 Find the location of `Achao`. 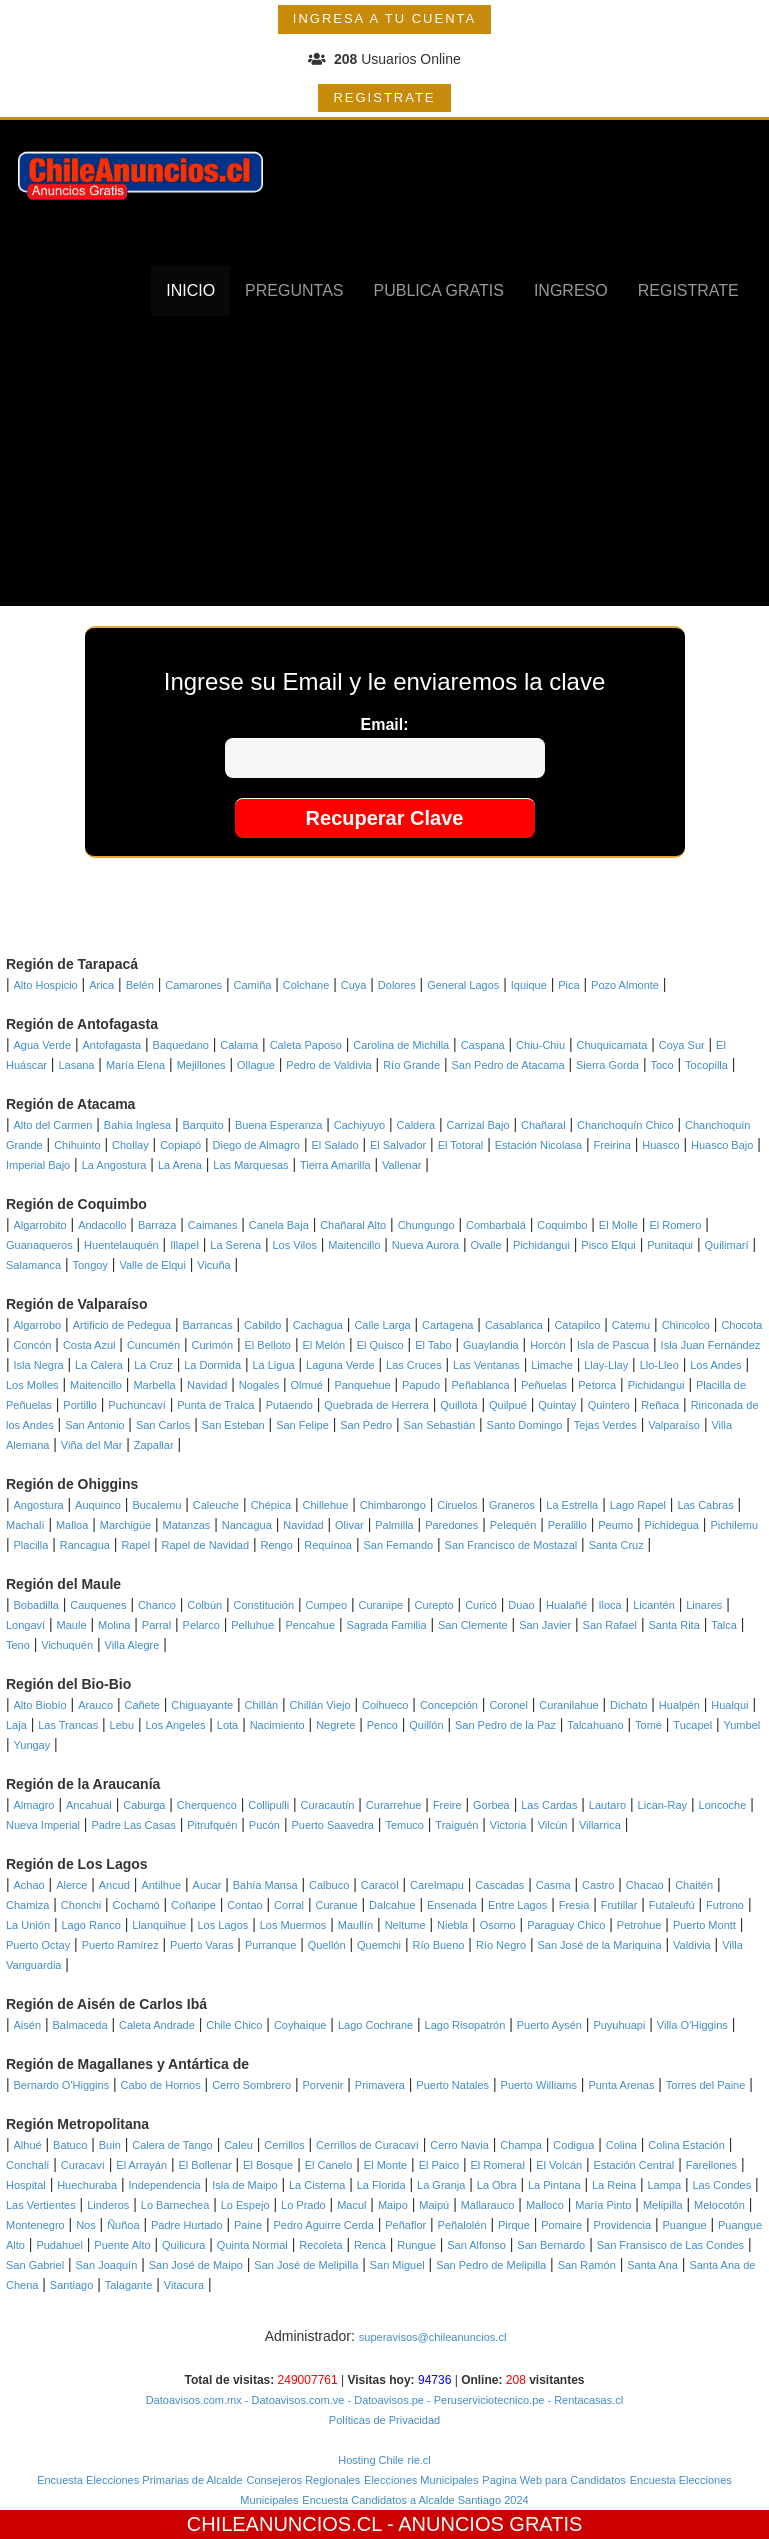

Achao is located at coordinates (29, 1885).